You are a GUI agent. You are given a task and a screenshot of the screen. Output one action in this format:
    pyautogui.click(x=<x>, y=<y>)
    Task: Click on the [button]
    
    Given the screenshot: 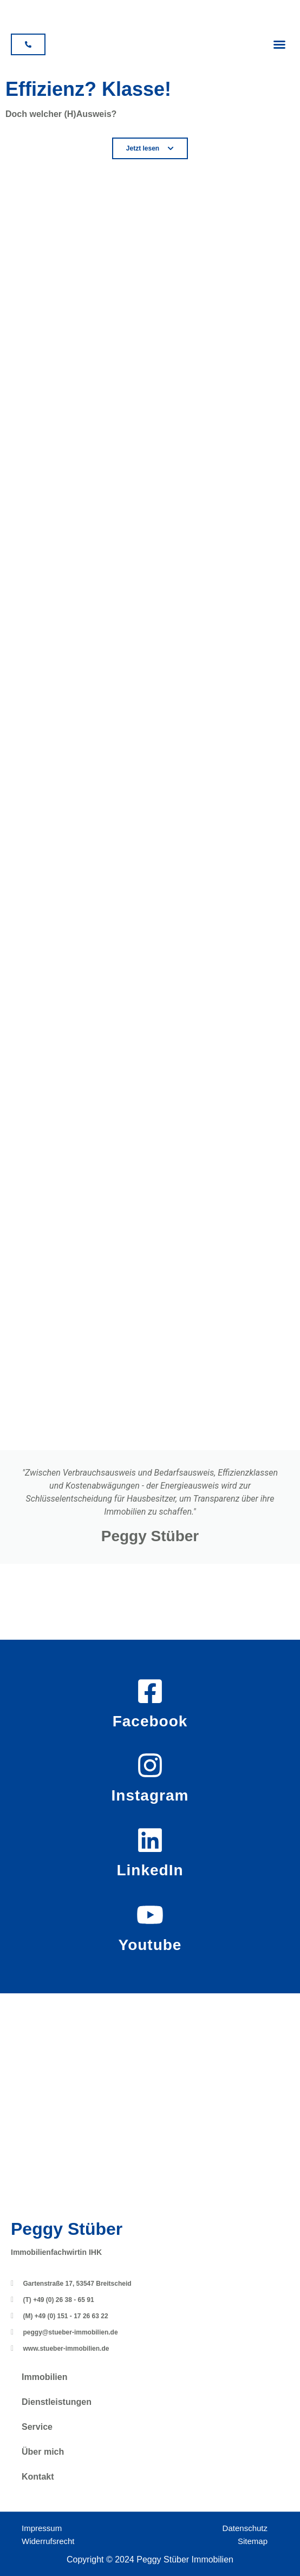 What is the action you would take?
    pyautogui.click(x=279, y=44)
    